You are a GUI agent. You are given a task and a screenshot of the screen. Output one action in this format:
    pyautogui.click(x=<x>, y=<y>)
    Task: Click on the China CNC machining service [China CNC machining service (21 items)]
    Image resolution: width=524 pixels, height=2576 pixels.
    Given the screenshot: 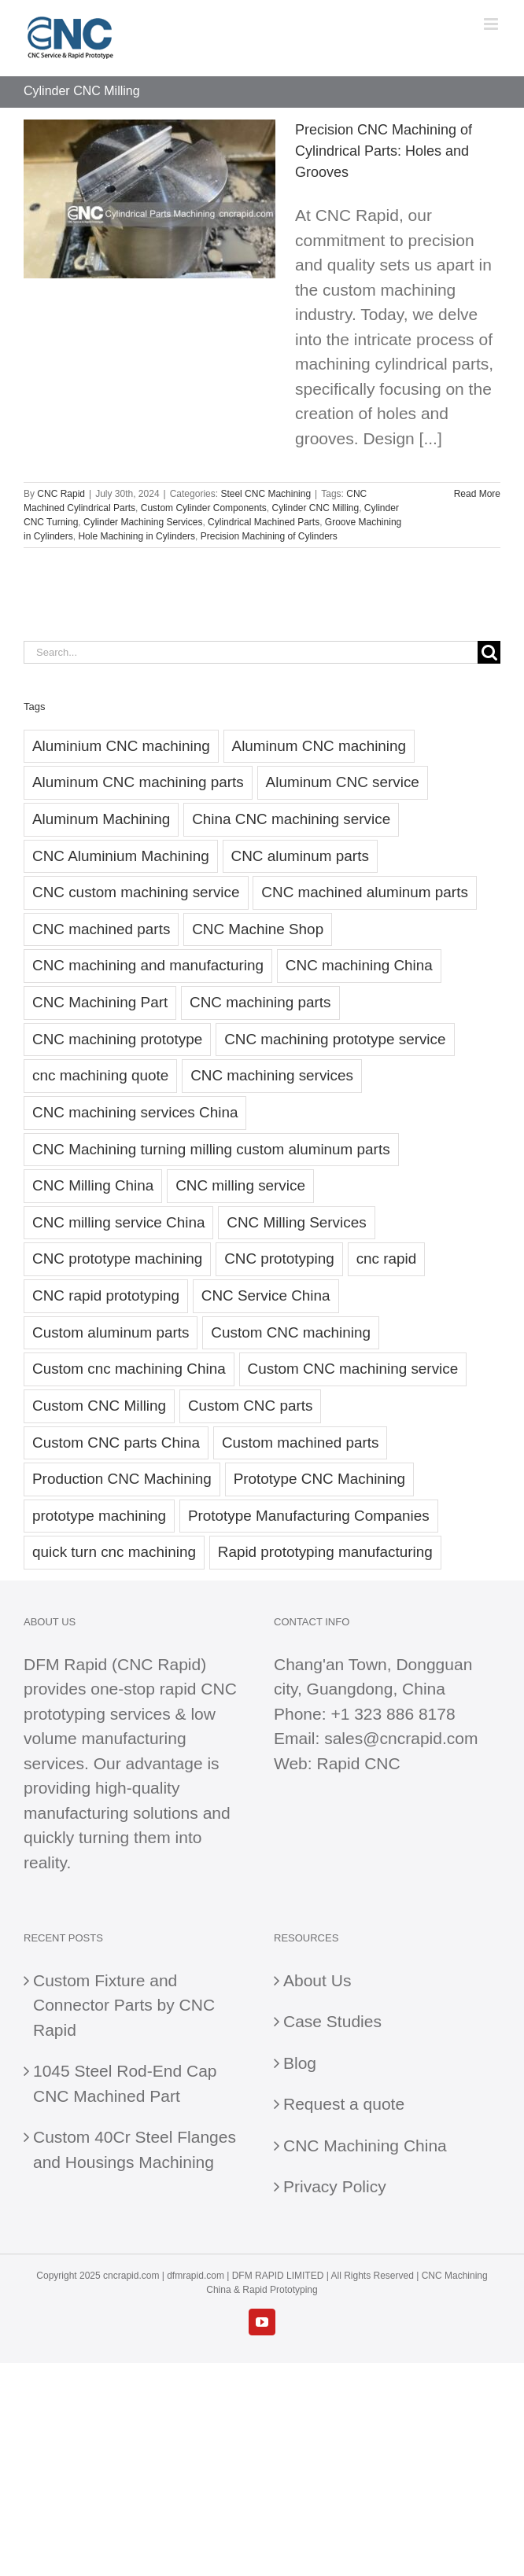 What is the action you would take?
    pyautogui.click(x=291, y=819)
    